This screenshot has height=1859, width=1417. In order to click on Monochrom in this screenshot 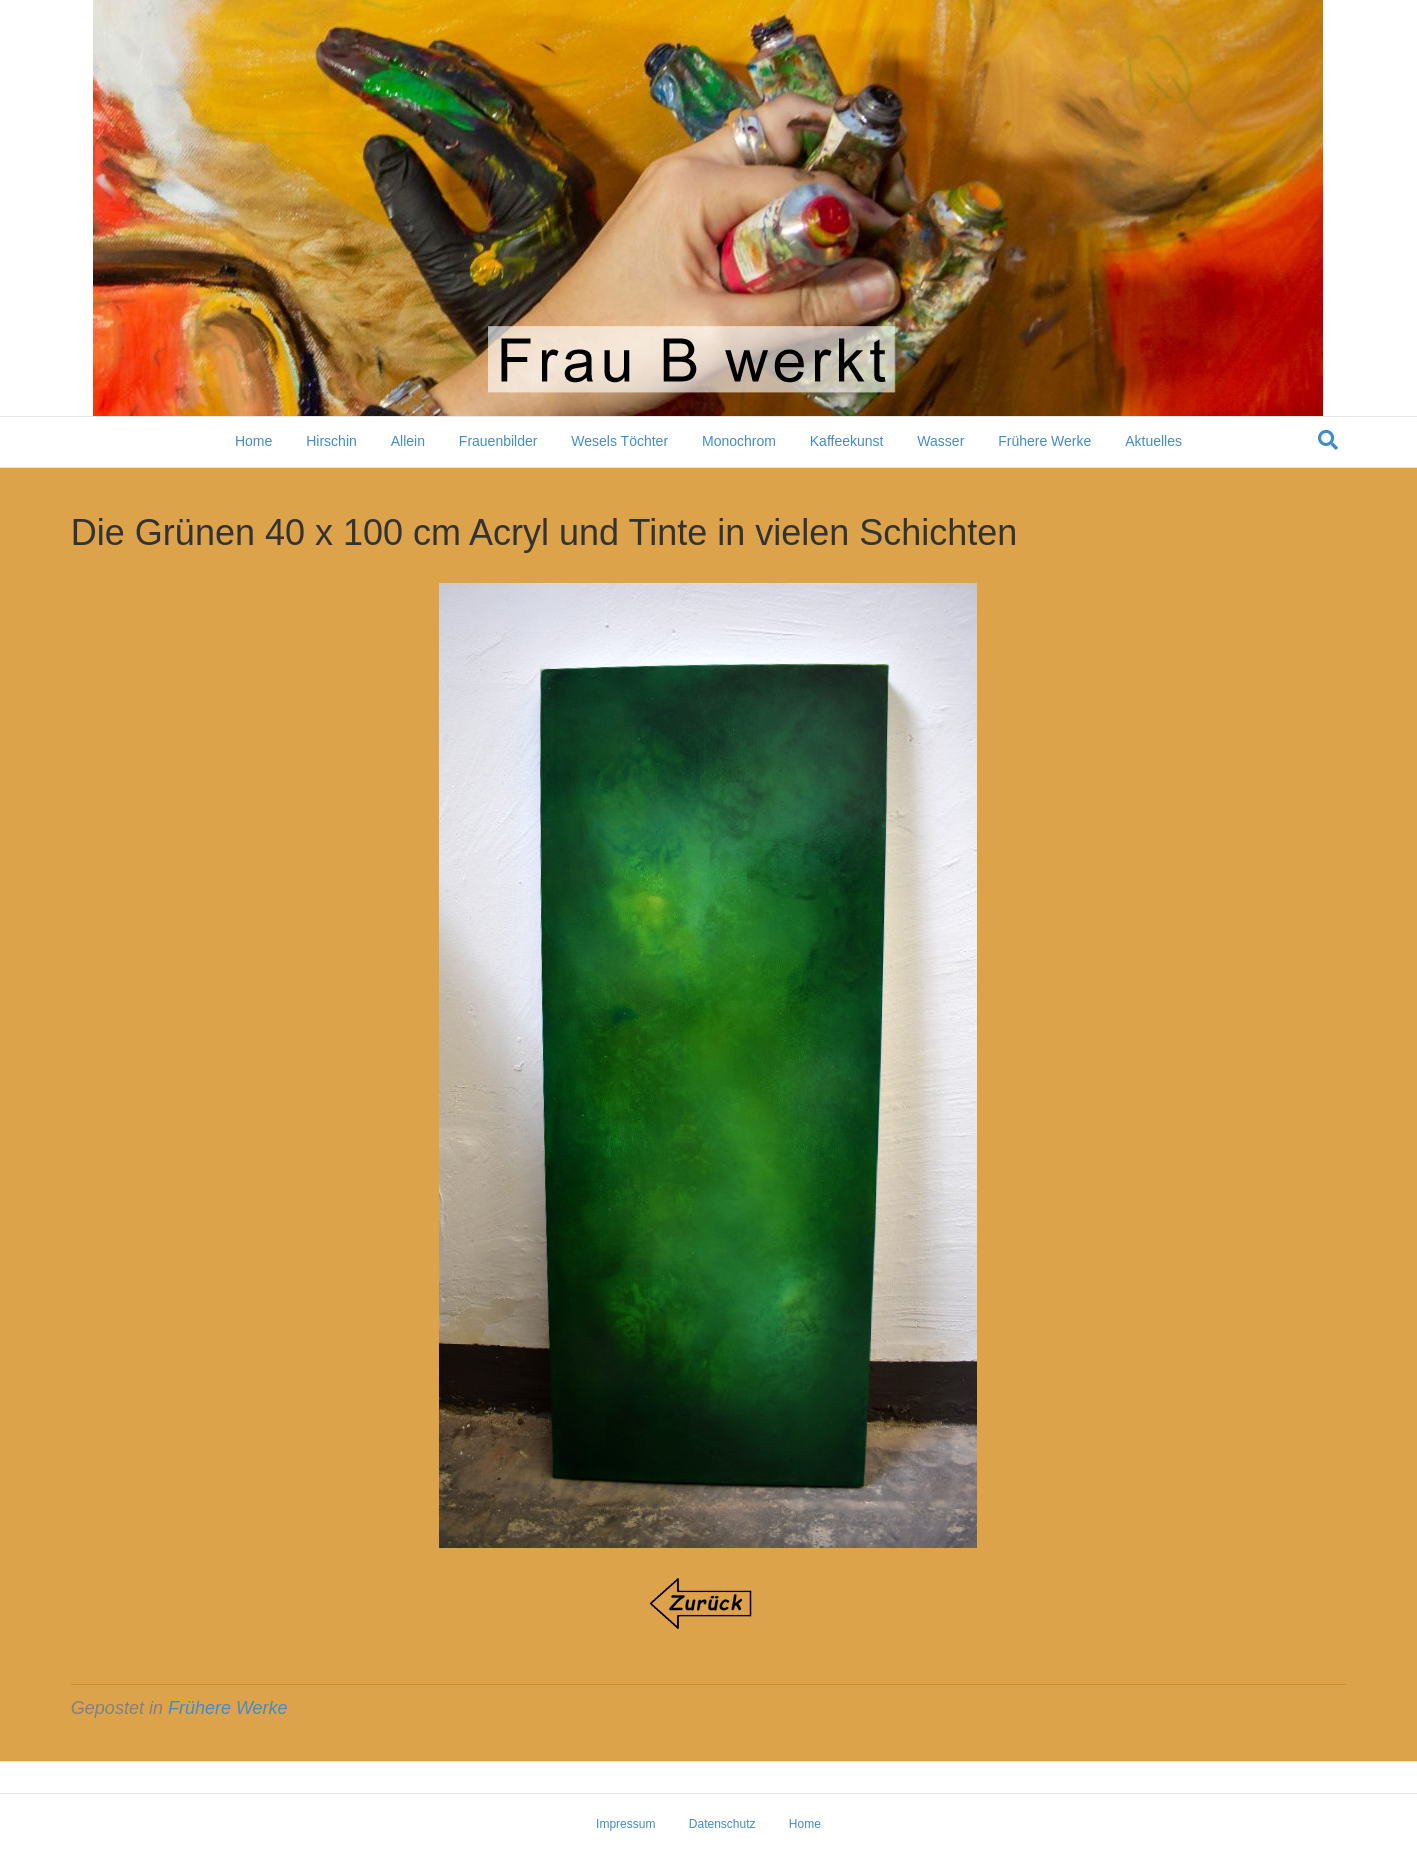, I will do `click(739, 441)`.